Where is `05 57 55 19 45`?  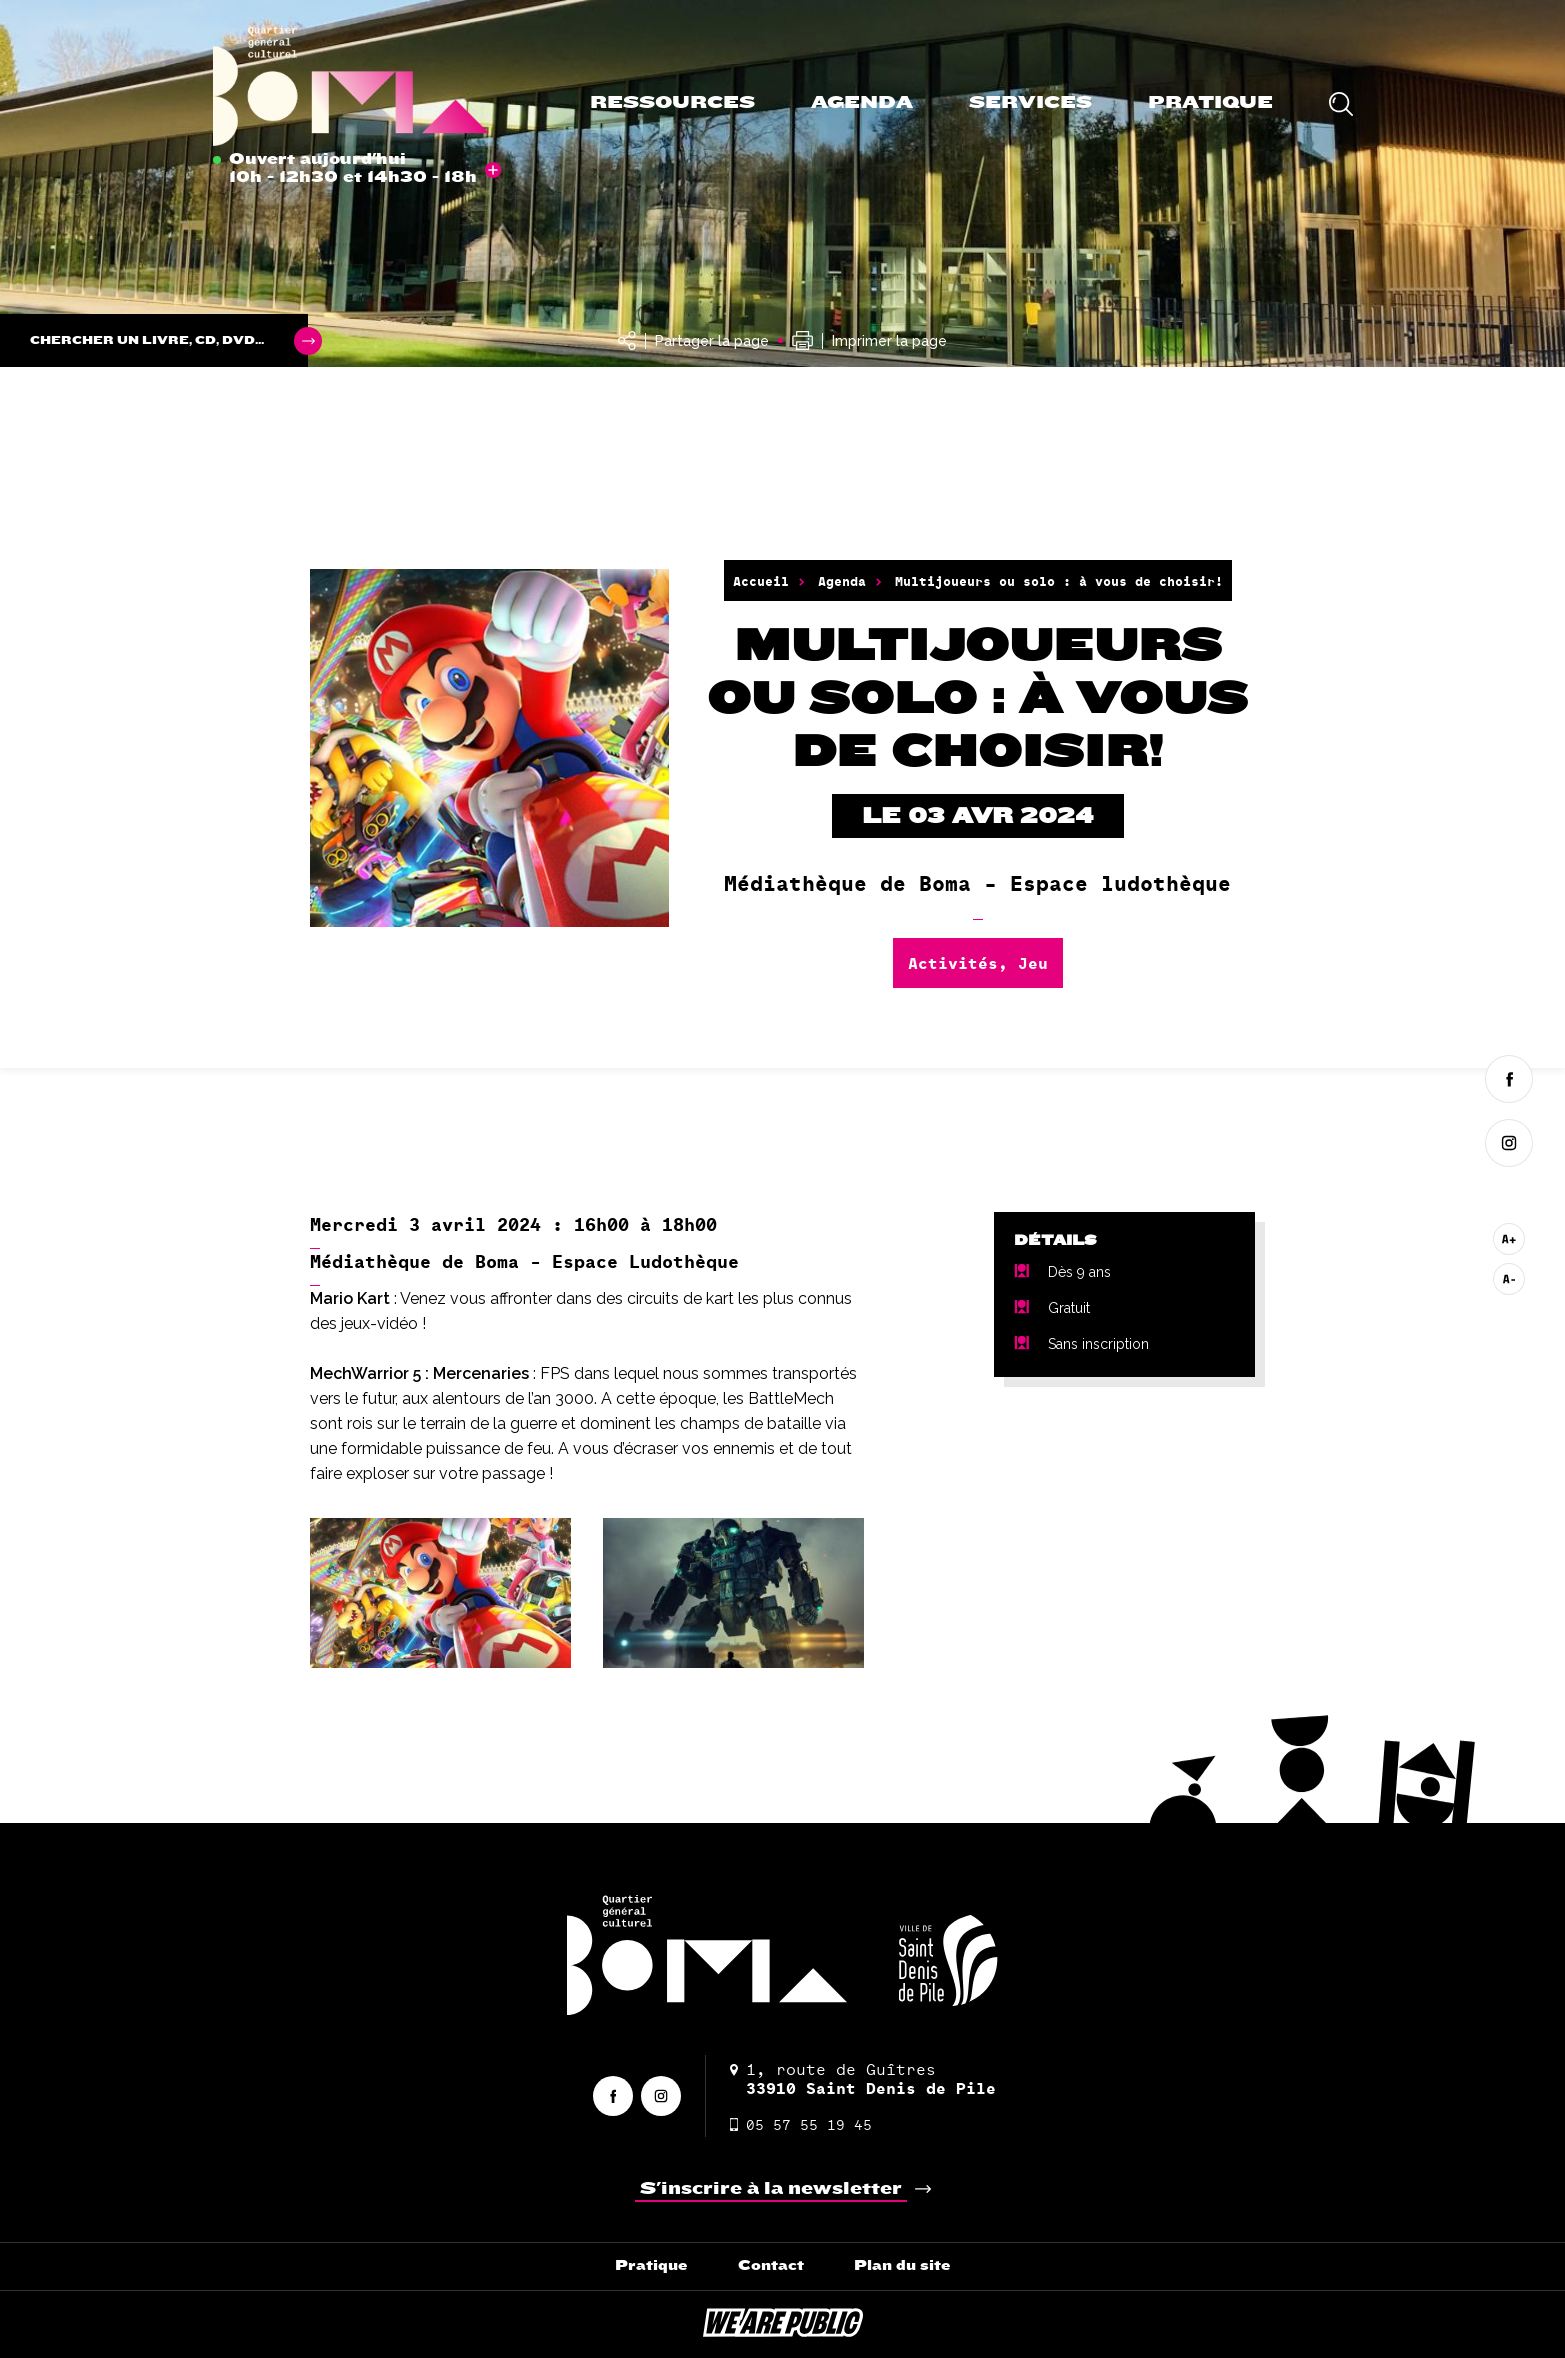 05 57 55 19 45 is located at coordinates (801, 2124).